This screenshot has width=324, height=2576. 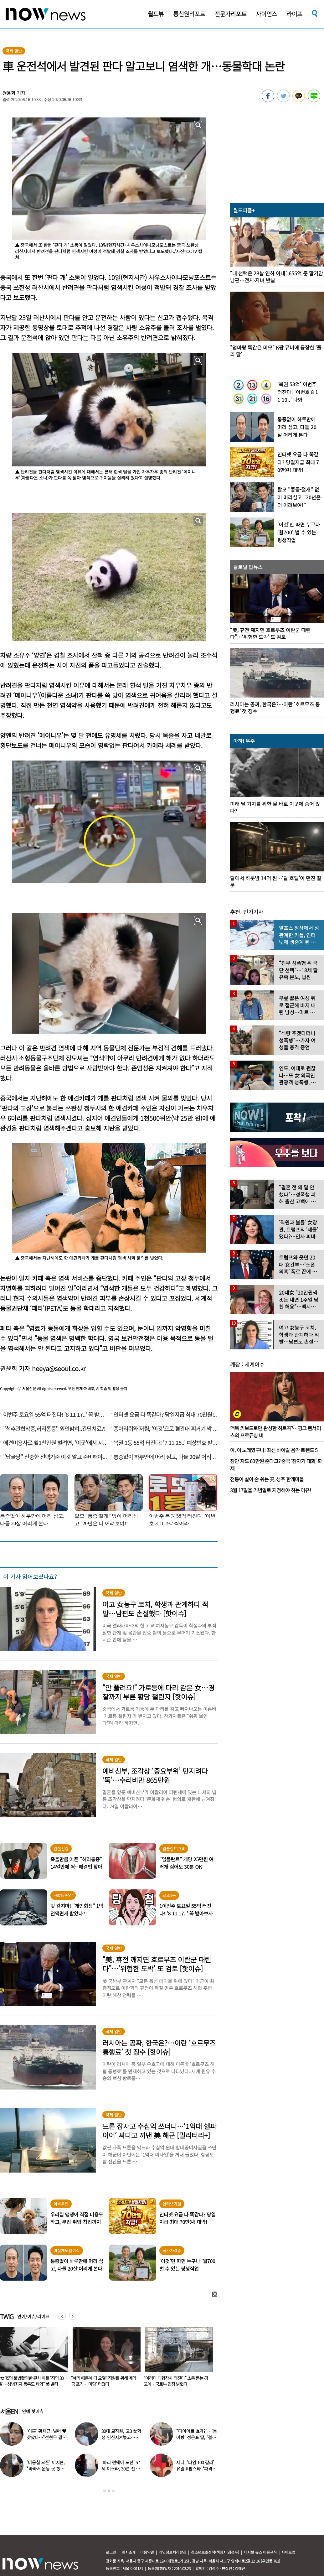 I want to click on 3 [button], so click(x=113, y=2491).